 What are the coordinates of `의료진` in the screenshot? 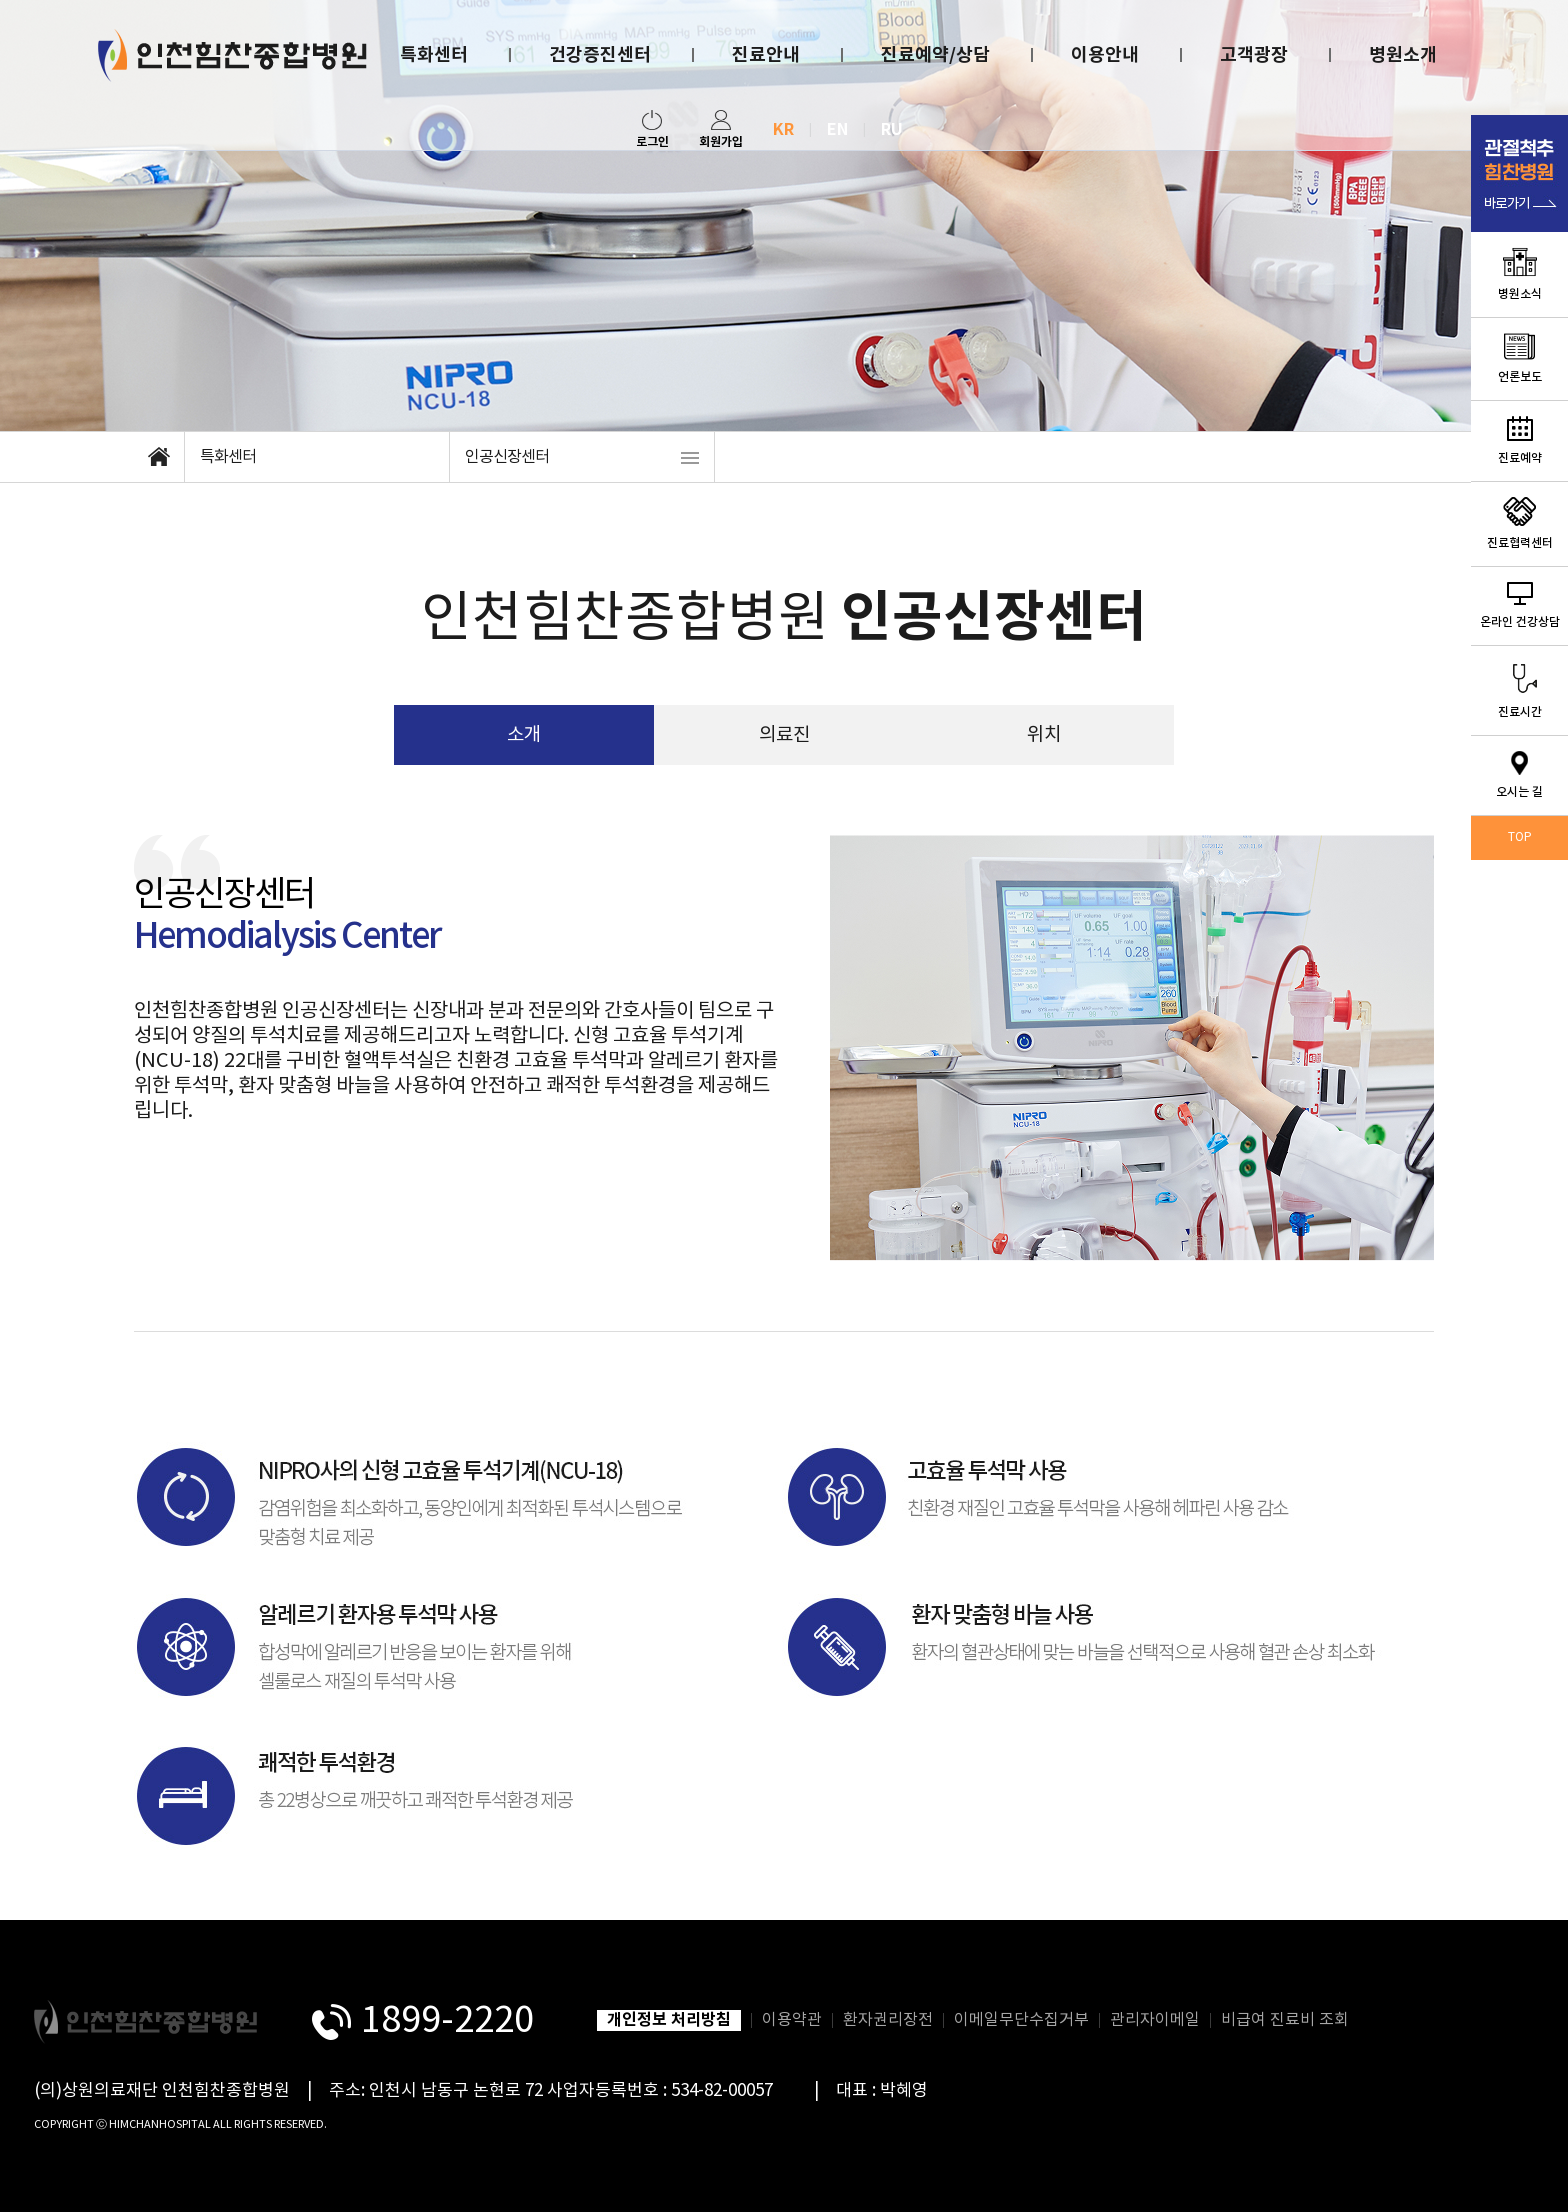 It's located at (784, 735).